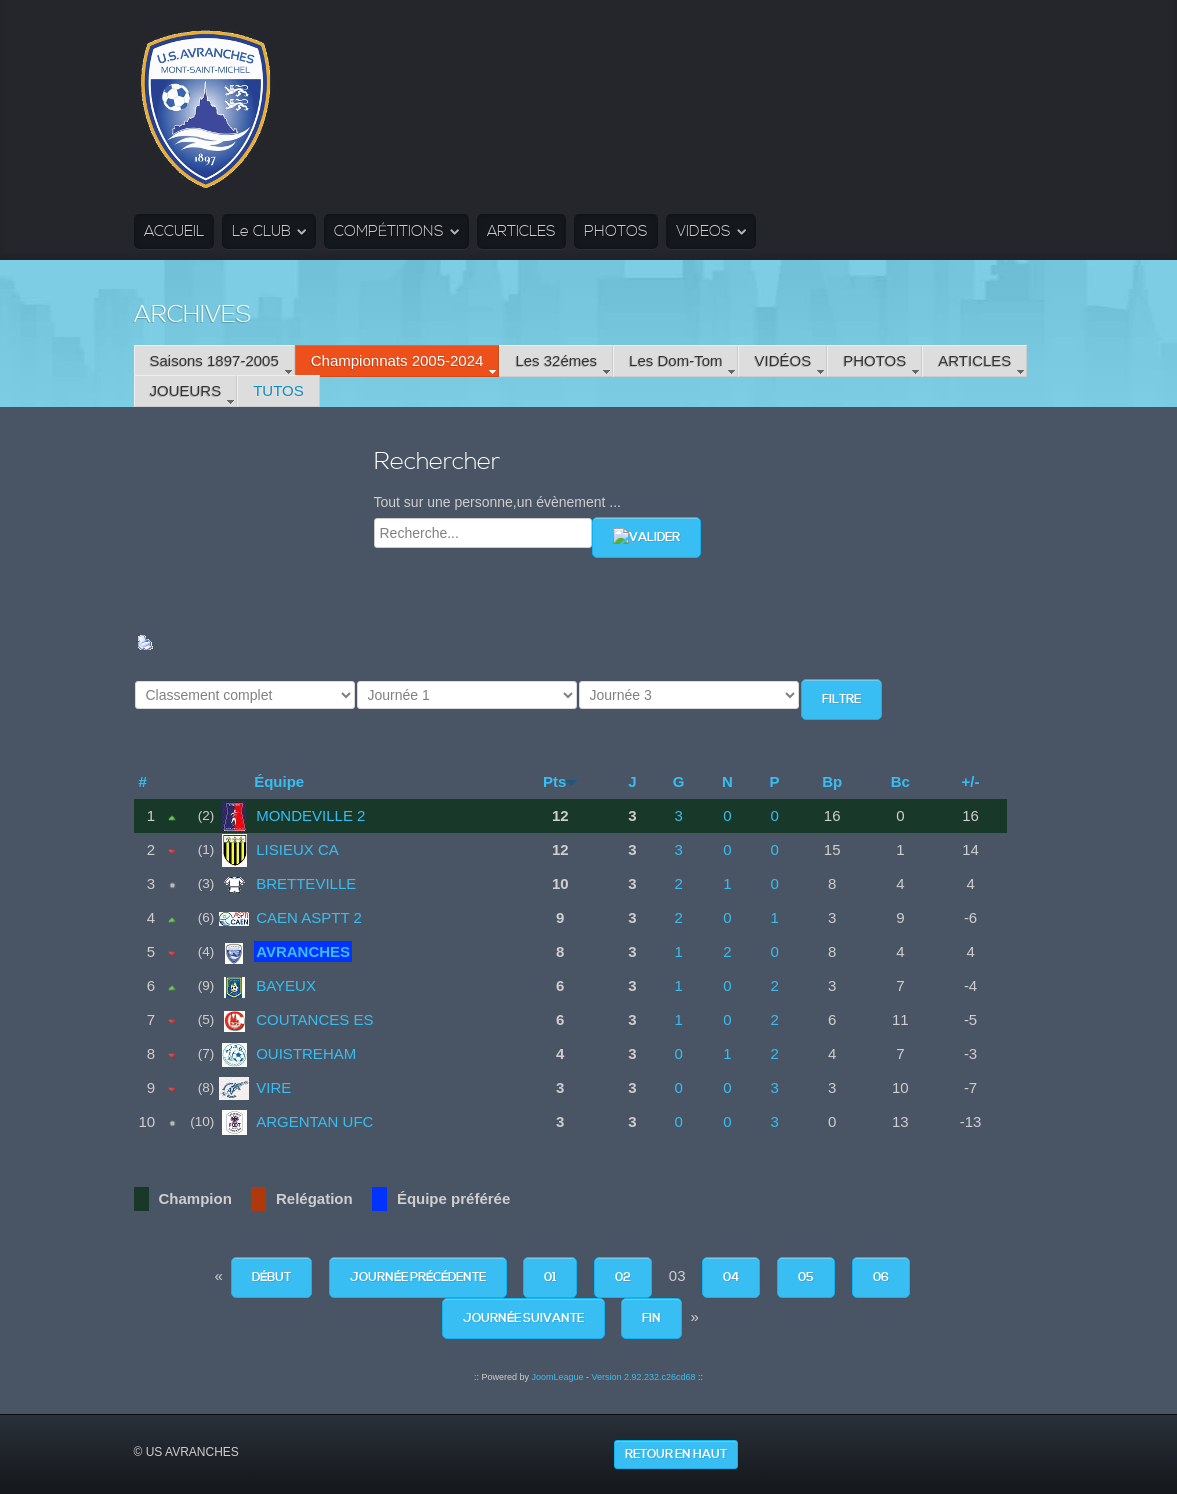 This screenshot has width=1177, height=1494. Describe the element at coordinates (971, 781) in the screenshot. I see `+/-` at that location.